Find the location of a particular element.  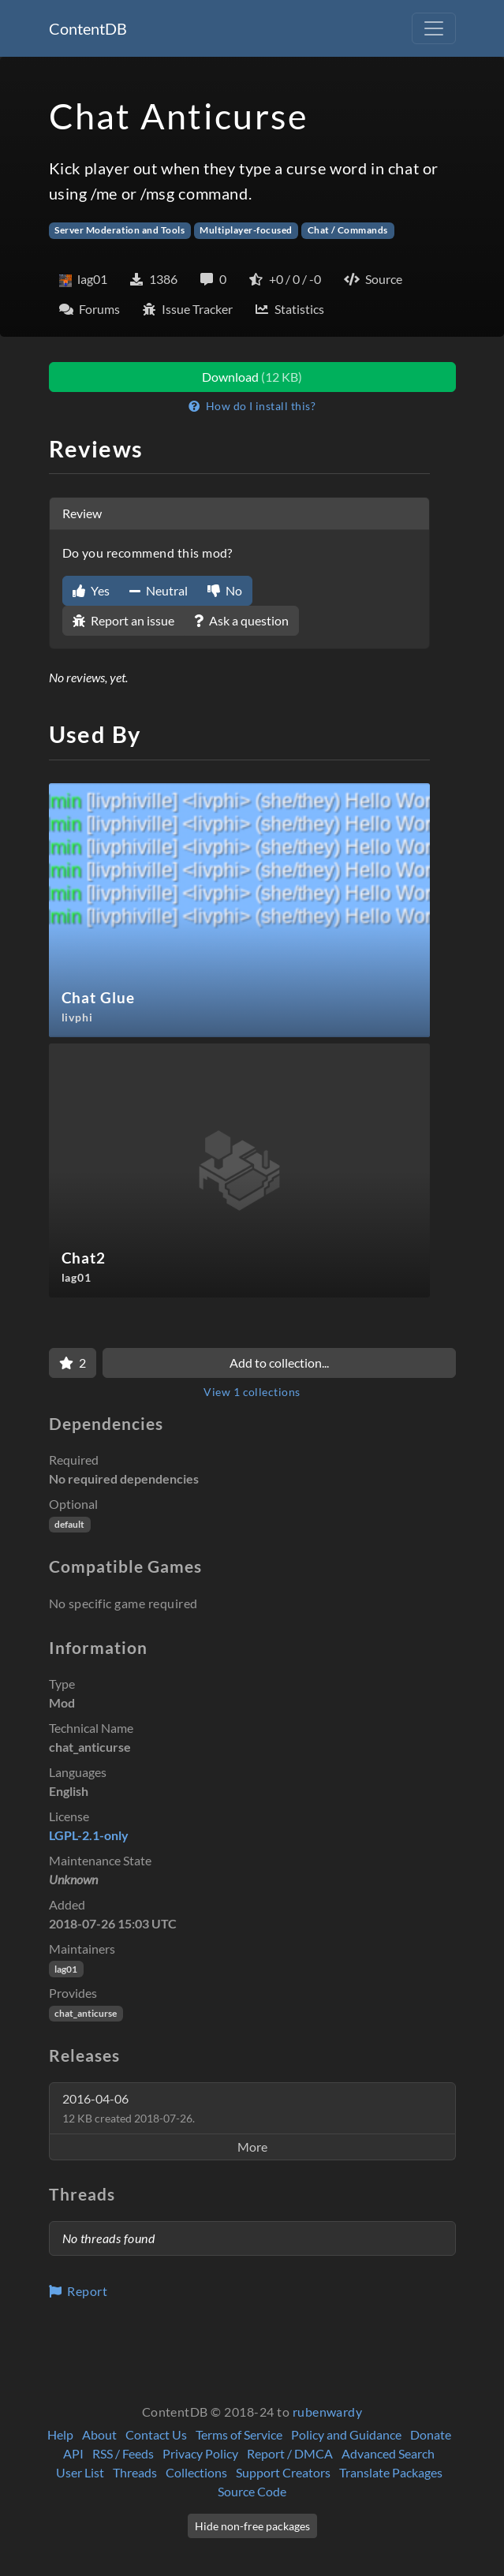

chat_anticurse is located at coordinates (85, 2013).